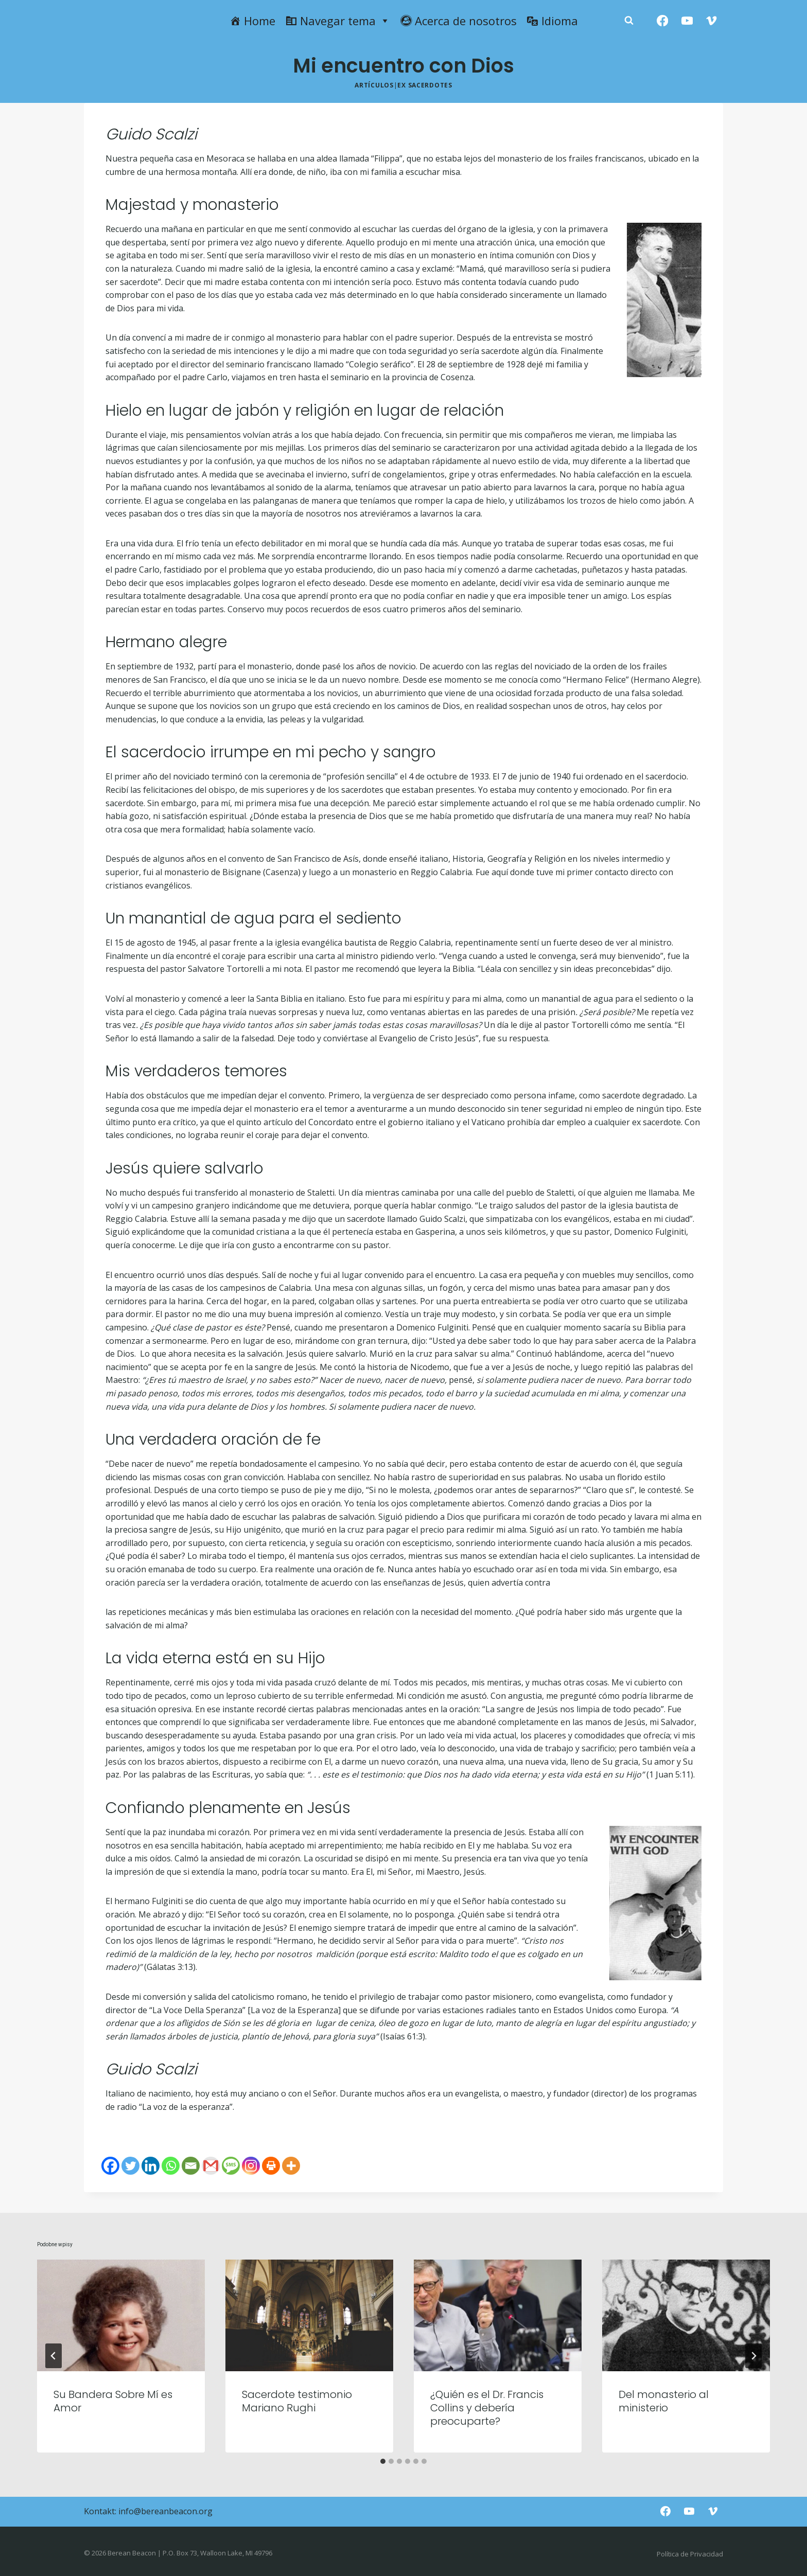 The height and width of the screenshot is (2576, 807). Describe the element at coordinates (231, 2166) in the screenshot. I see `[SMS]` at that location.